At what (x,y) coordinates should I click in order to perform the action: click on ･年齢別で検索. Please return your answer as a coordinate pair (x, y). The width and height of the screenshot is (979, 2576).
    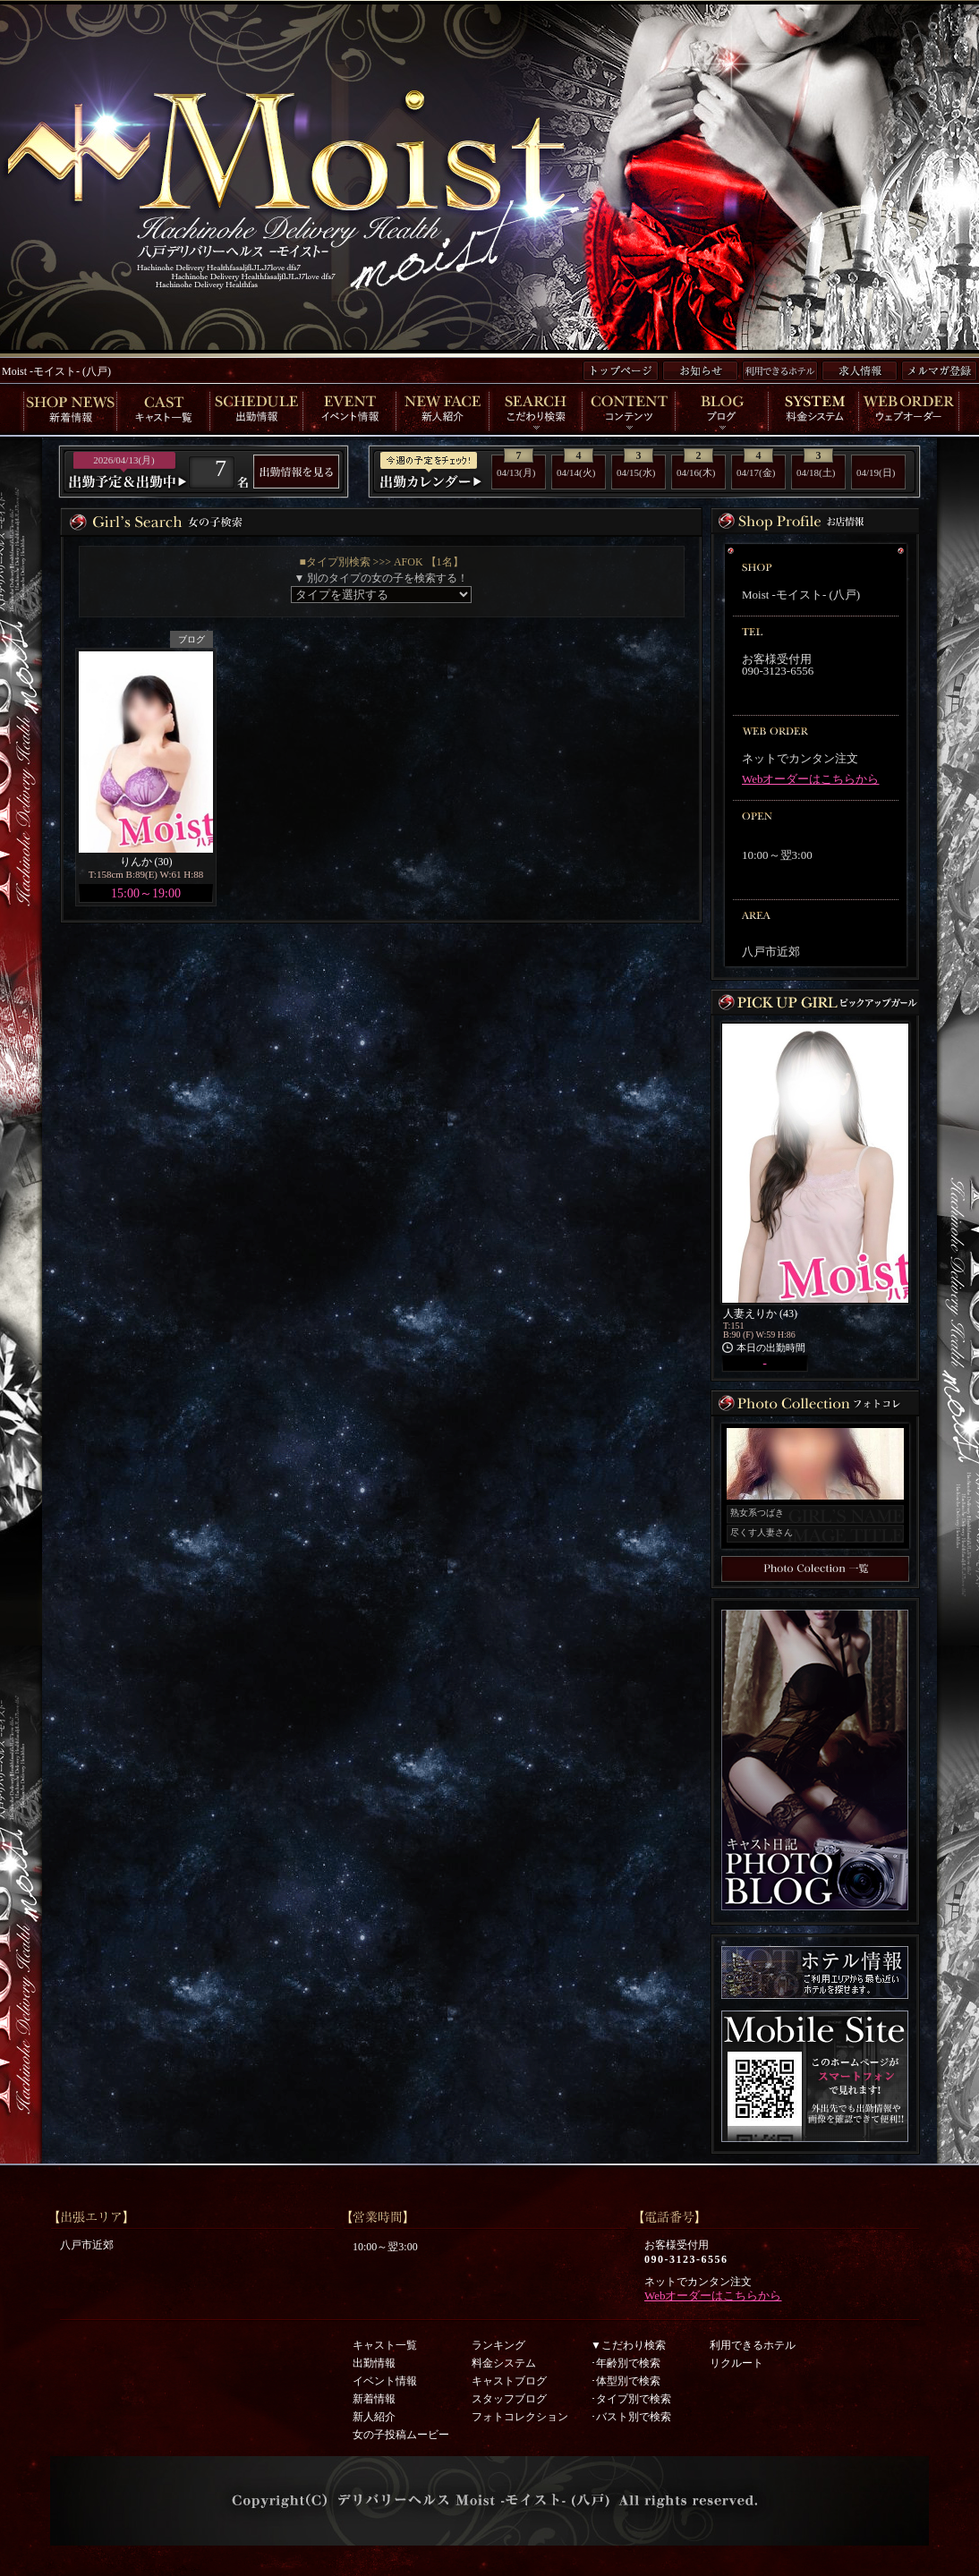
    Looking at the image, I should click on (625, 2363).